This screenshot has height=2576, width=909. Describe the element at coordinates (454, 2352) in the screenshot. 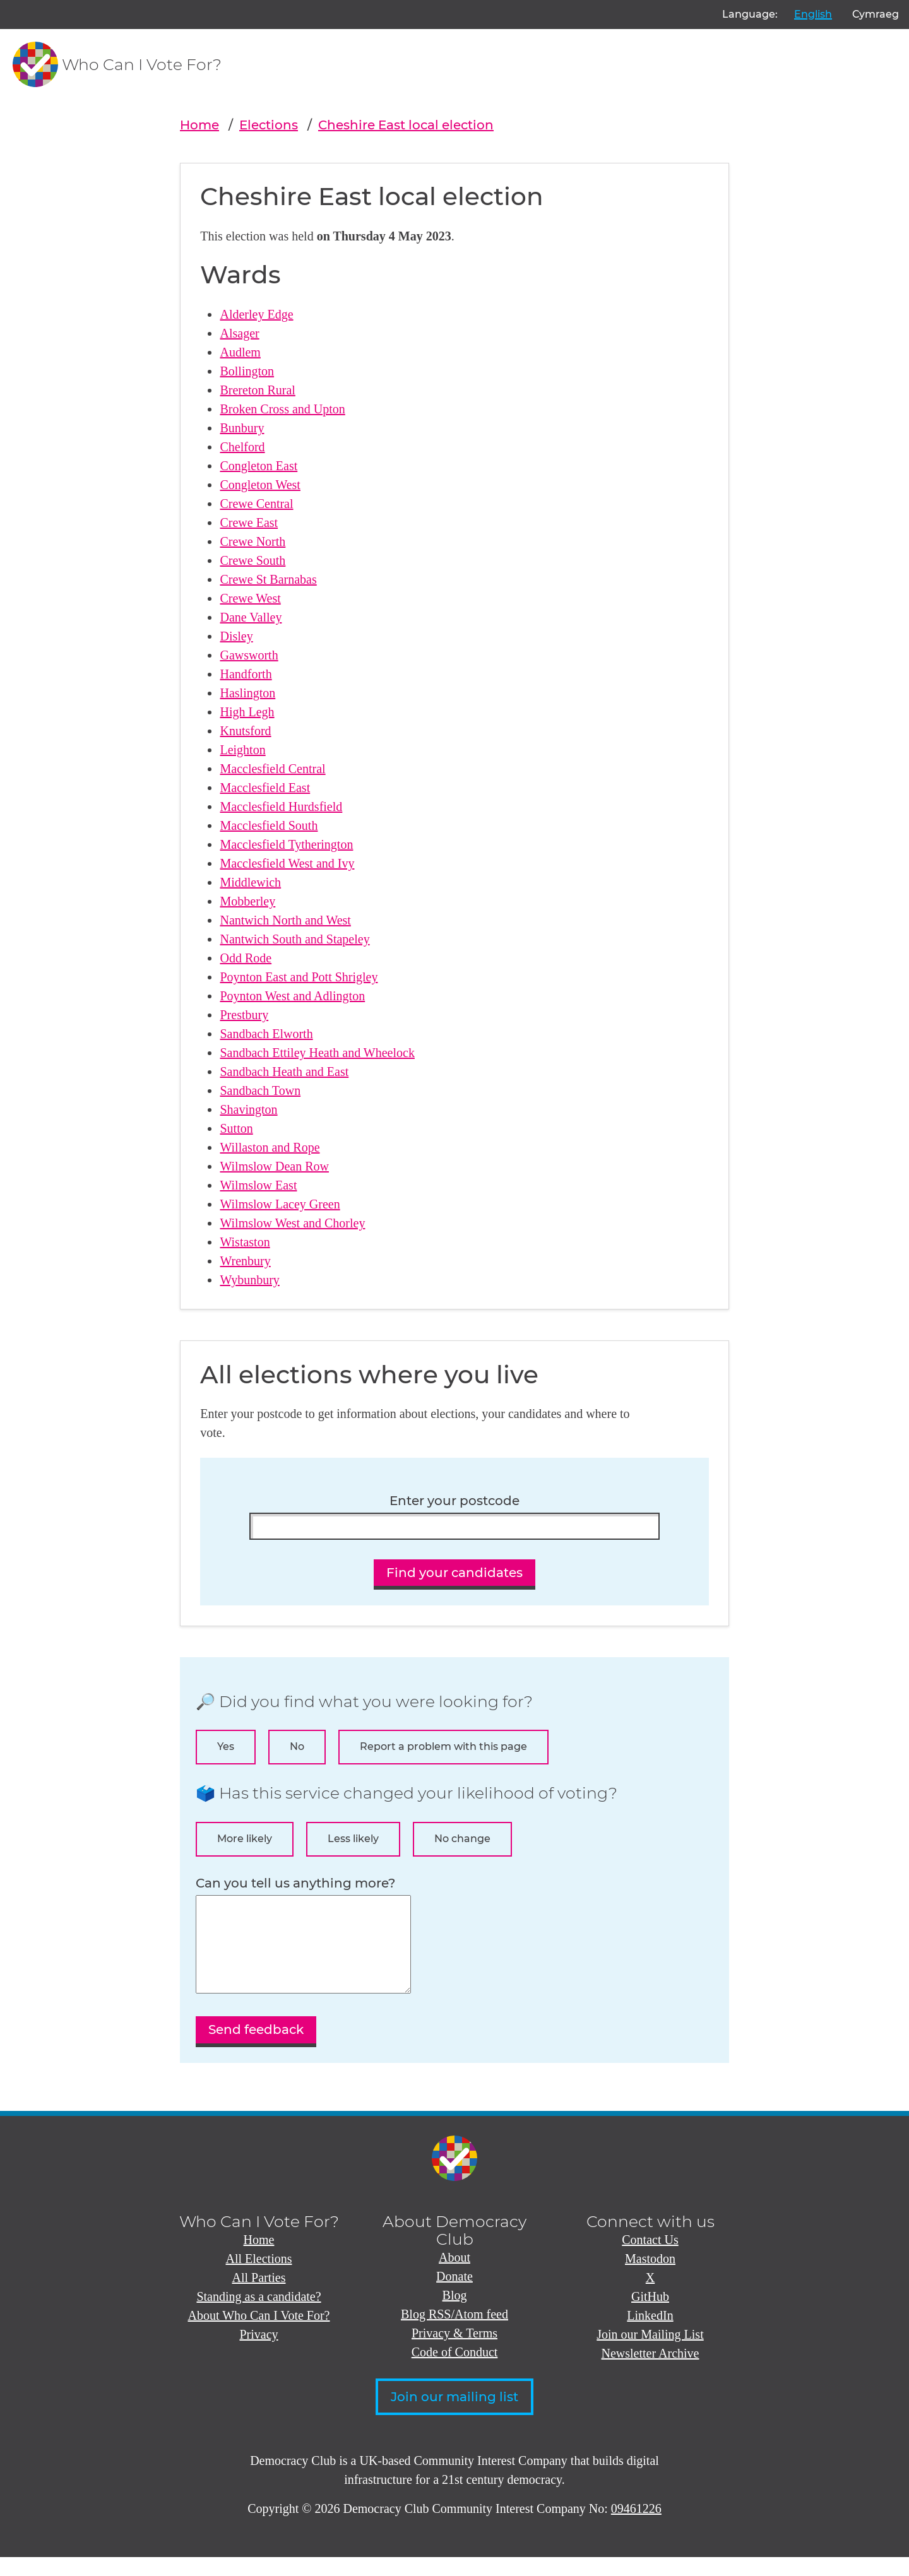

I see `Privacy & Terms` at that location.